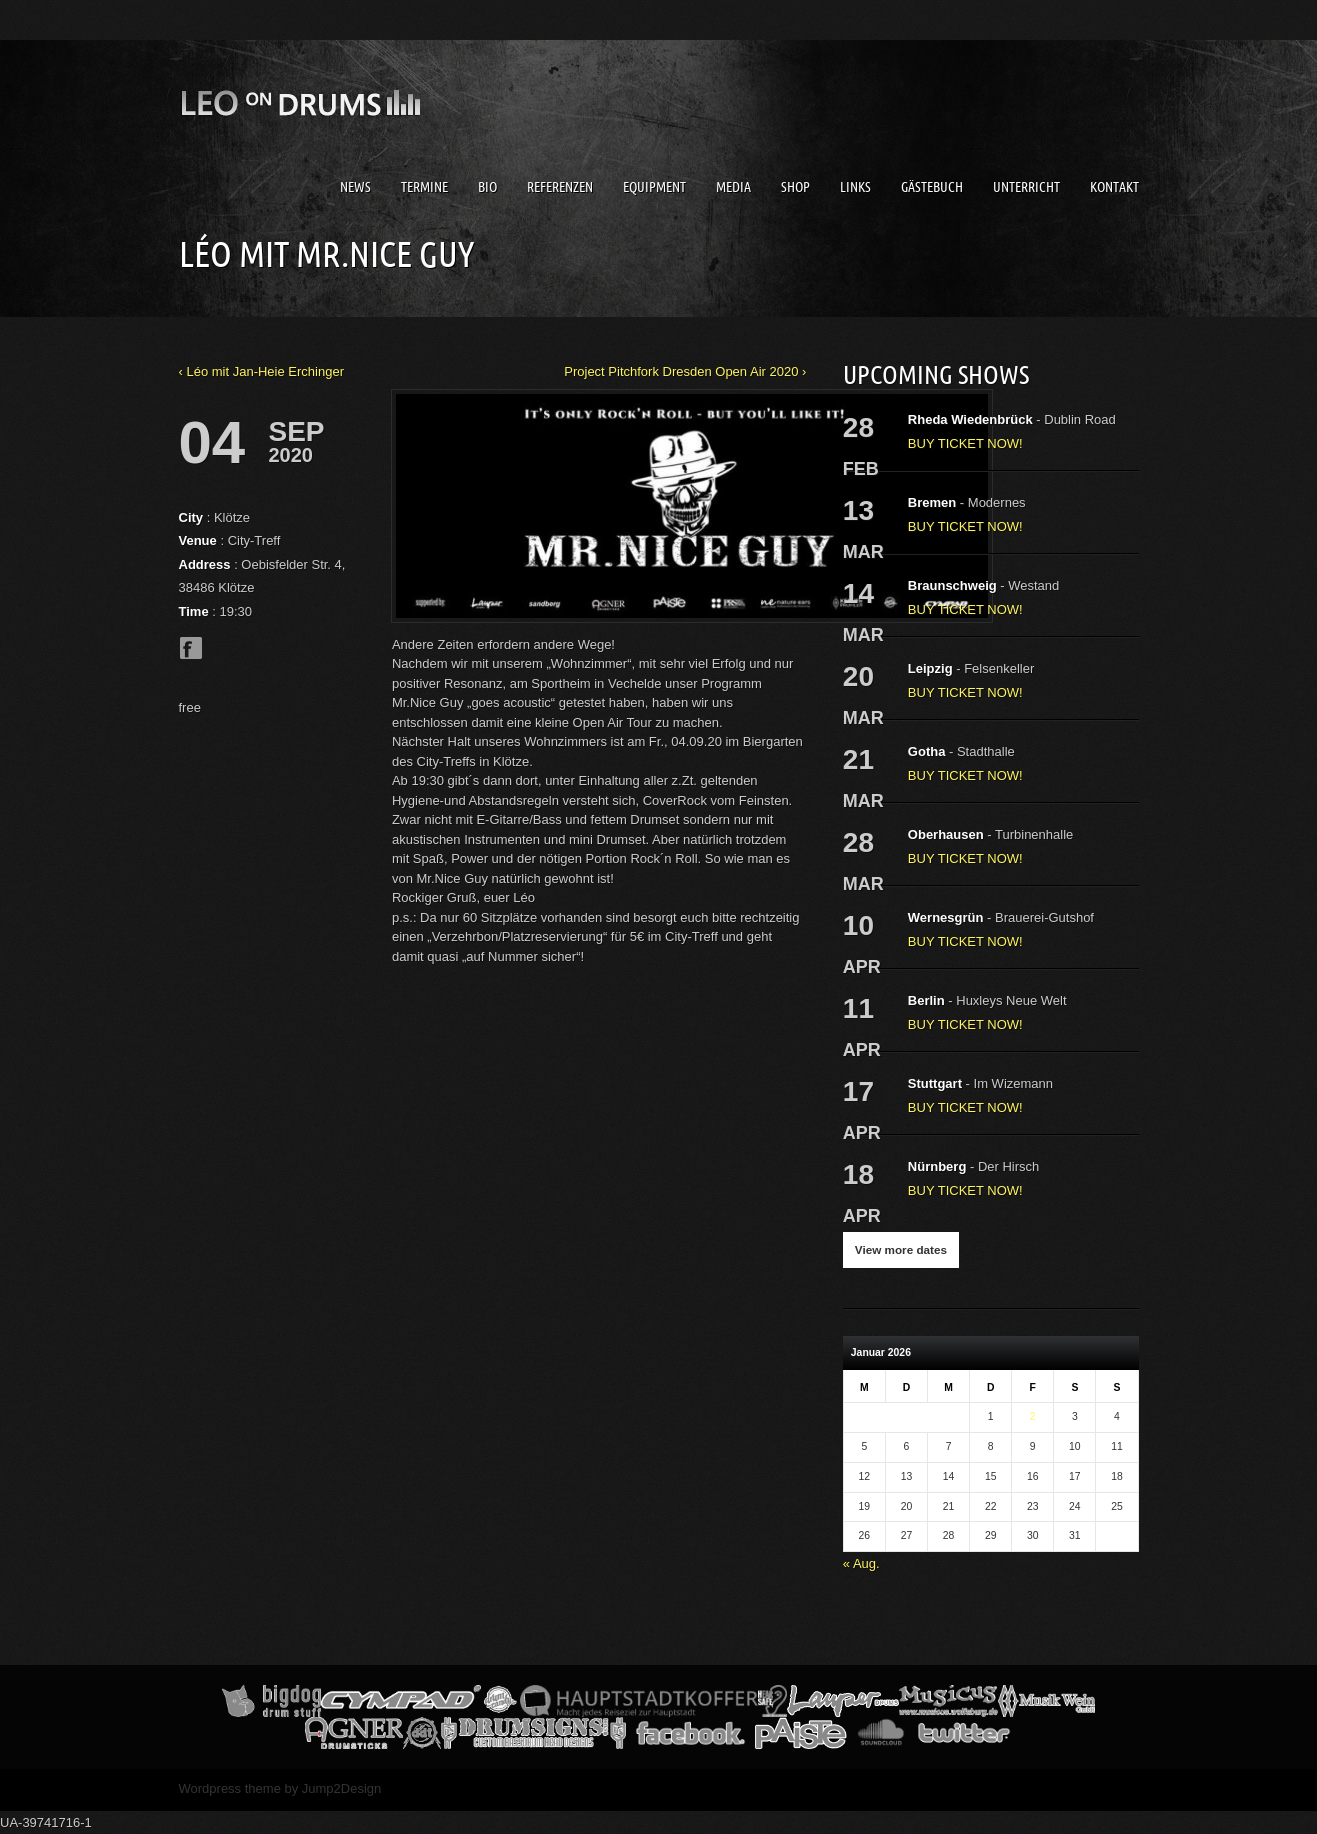 The height and width of the screenshot is (1834, 1317). I want to click on Referenzen, so click(560, 187).